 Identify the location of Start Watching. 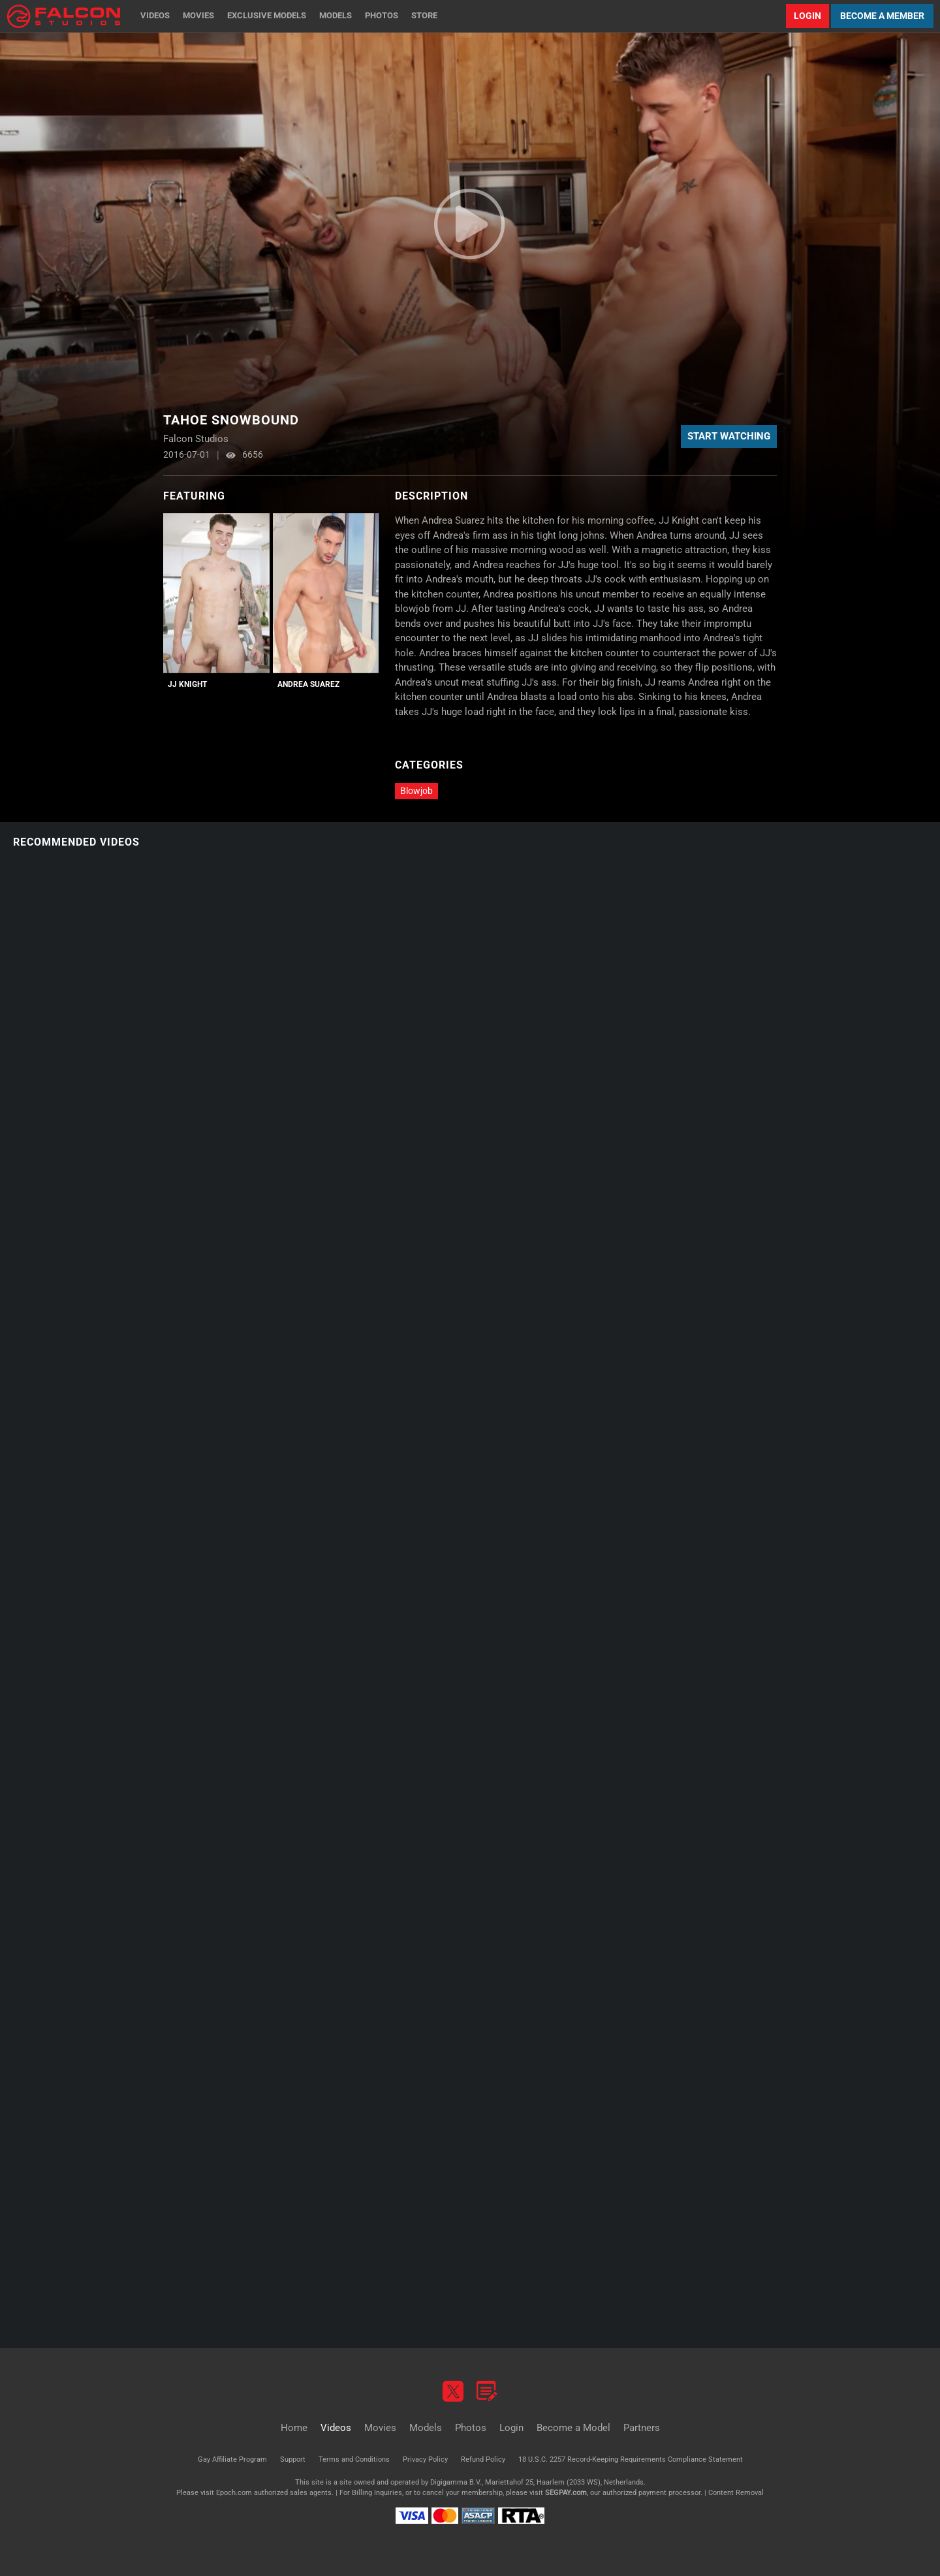
(728, 436).